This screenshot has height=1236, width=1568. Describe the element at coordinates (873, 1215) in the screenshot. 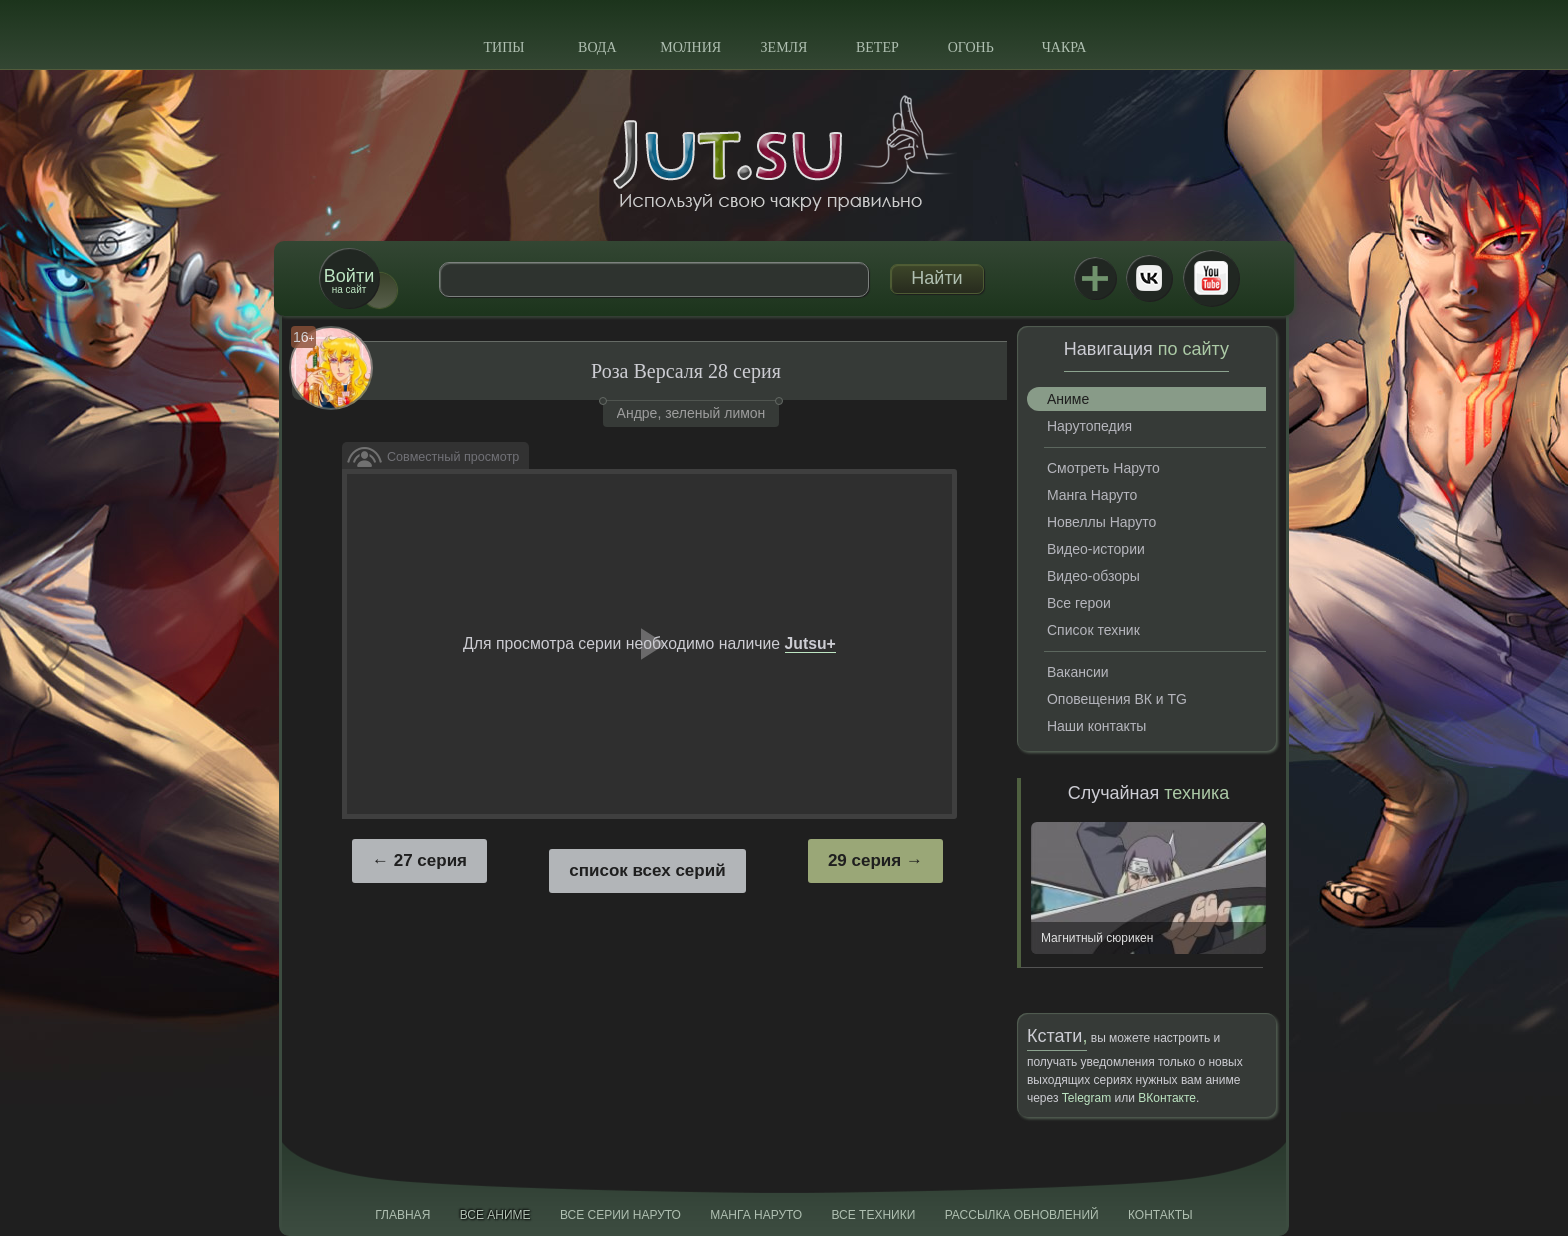

I see `Все техники` at that location.